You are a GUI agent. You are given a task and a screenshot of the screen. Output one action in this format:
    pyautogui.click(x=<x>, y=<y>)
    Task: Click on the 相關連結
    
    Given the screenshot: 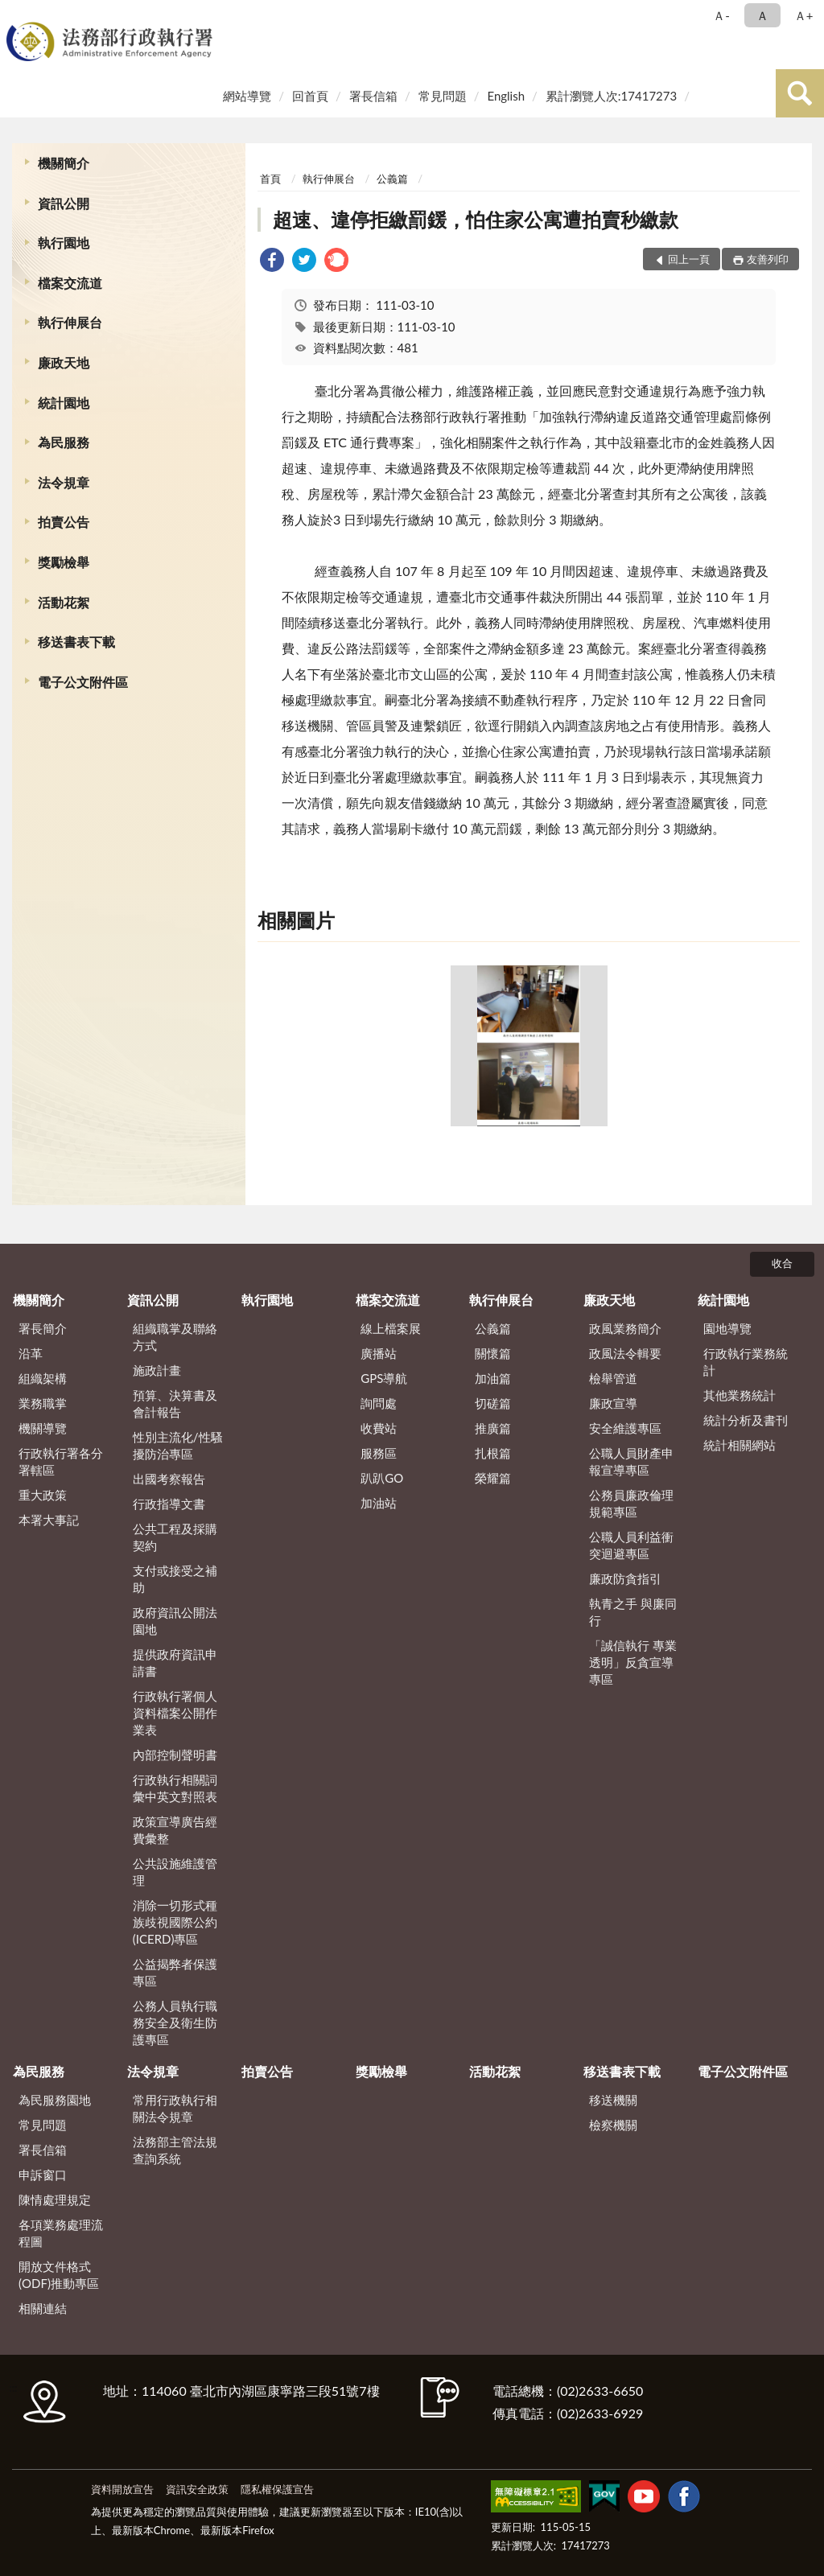 What is the action you would take?
    pyautogui.click(x=43, y=2308)
    